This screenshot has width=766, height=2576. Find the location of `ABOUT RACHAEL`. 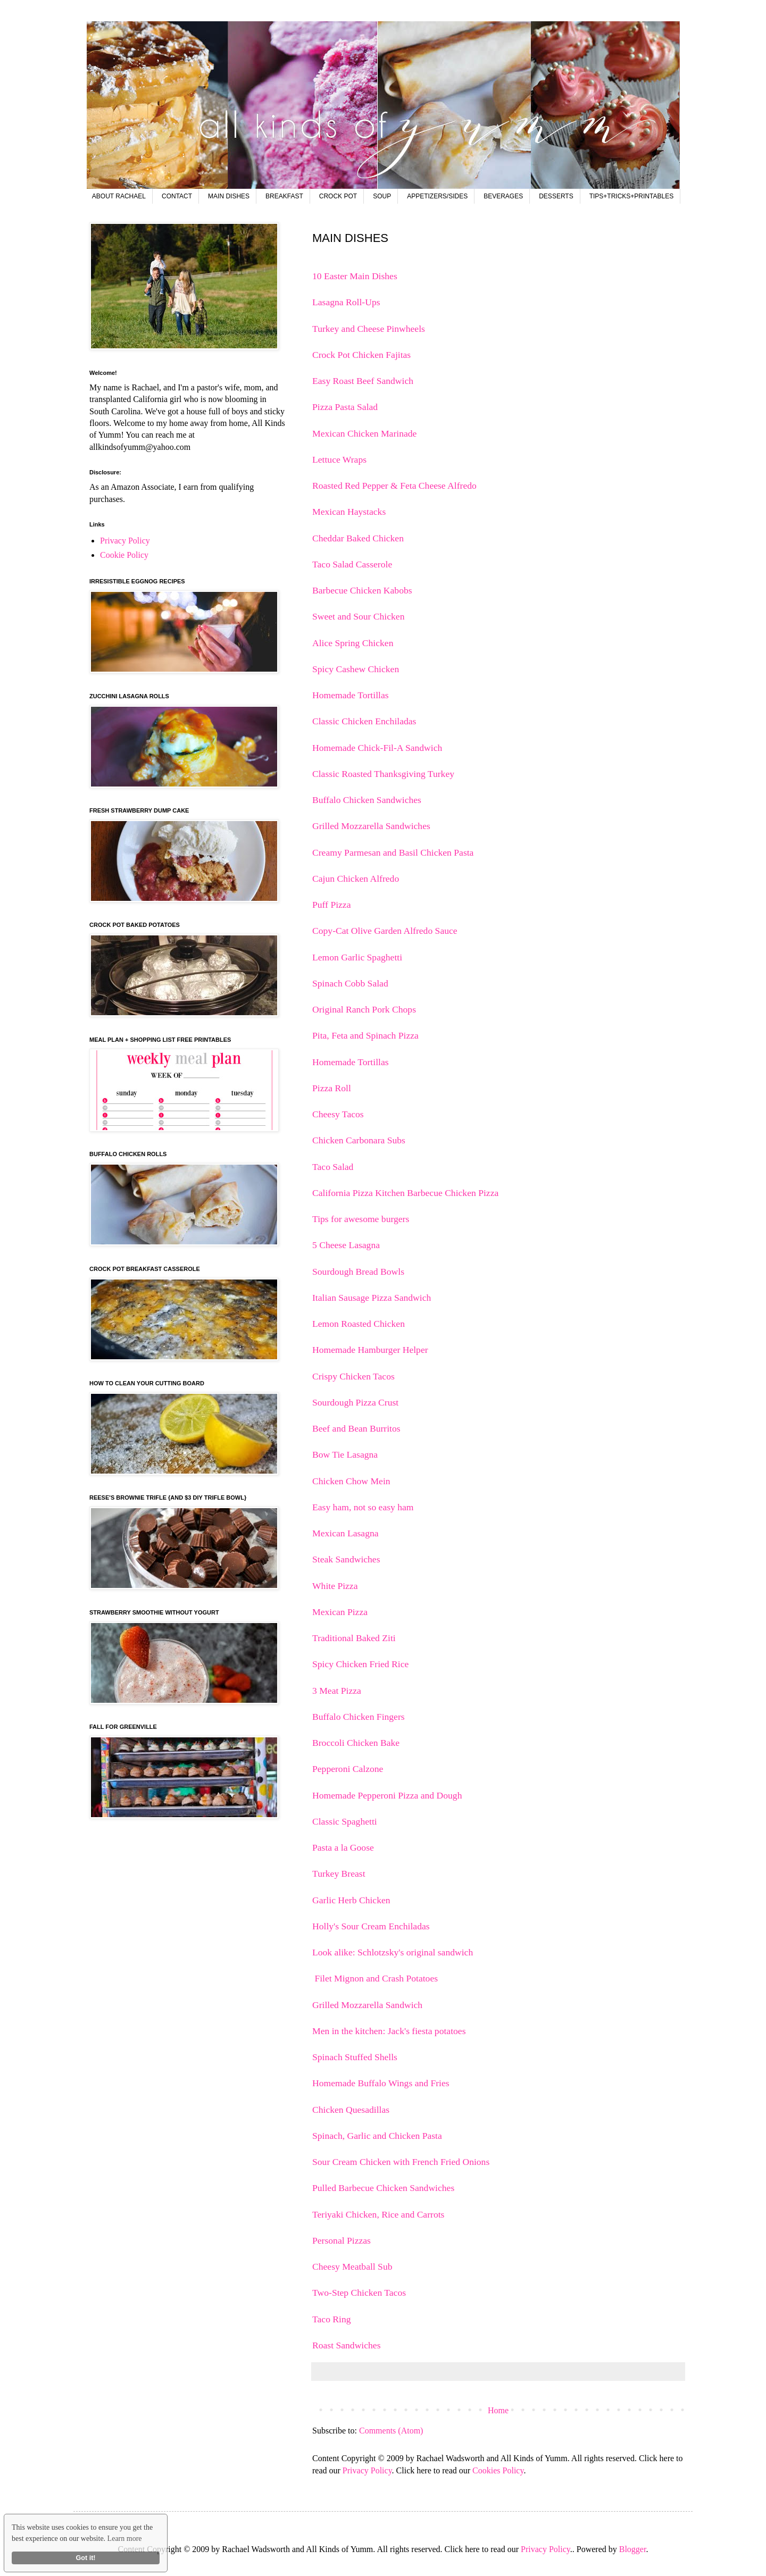

ABOUT RACHAEL is located at coordinates (119, 196).